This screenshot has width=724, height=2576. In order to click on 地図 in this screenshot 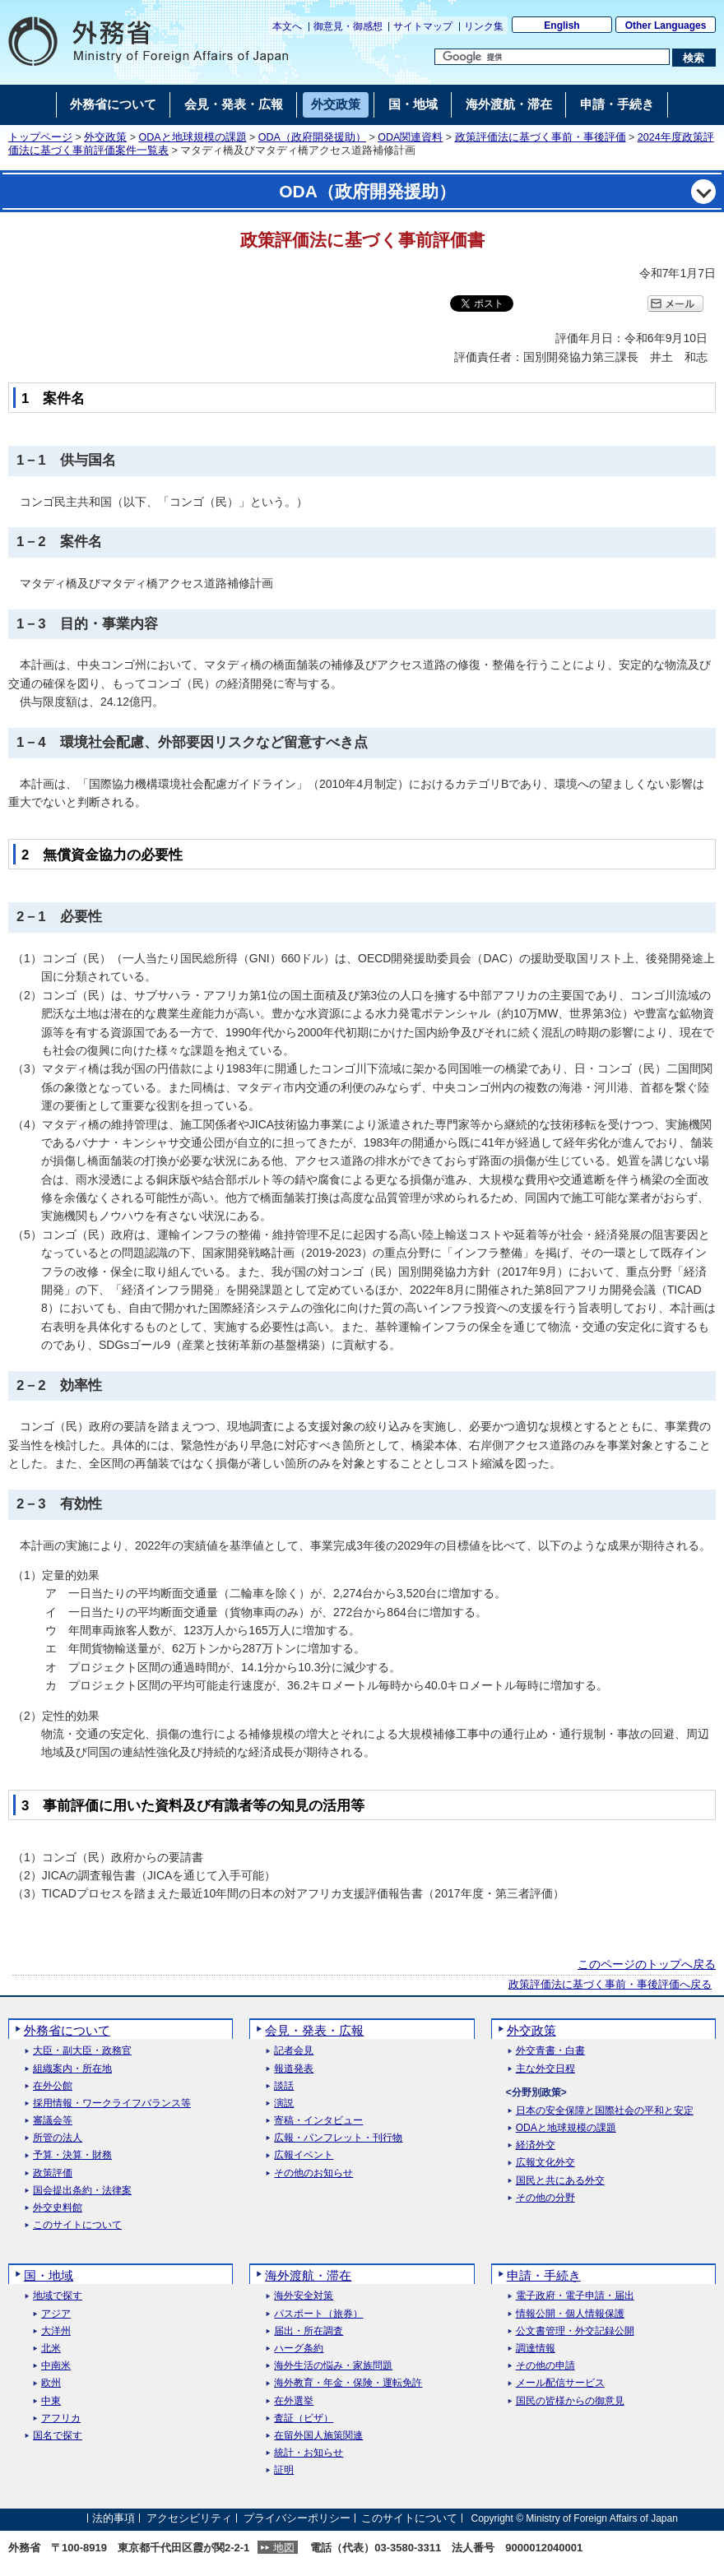, I will do `click(284, 2547)`.